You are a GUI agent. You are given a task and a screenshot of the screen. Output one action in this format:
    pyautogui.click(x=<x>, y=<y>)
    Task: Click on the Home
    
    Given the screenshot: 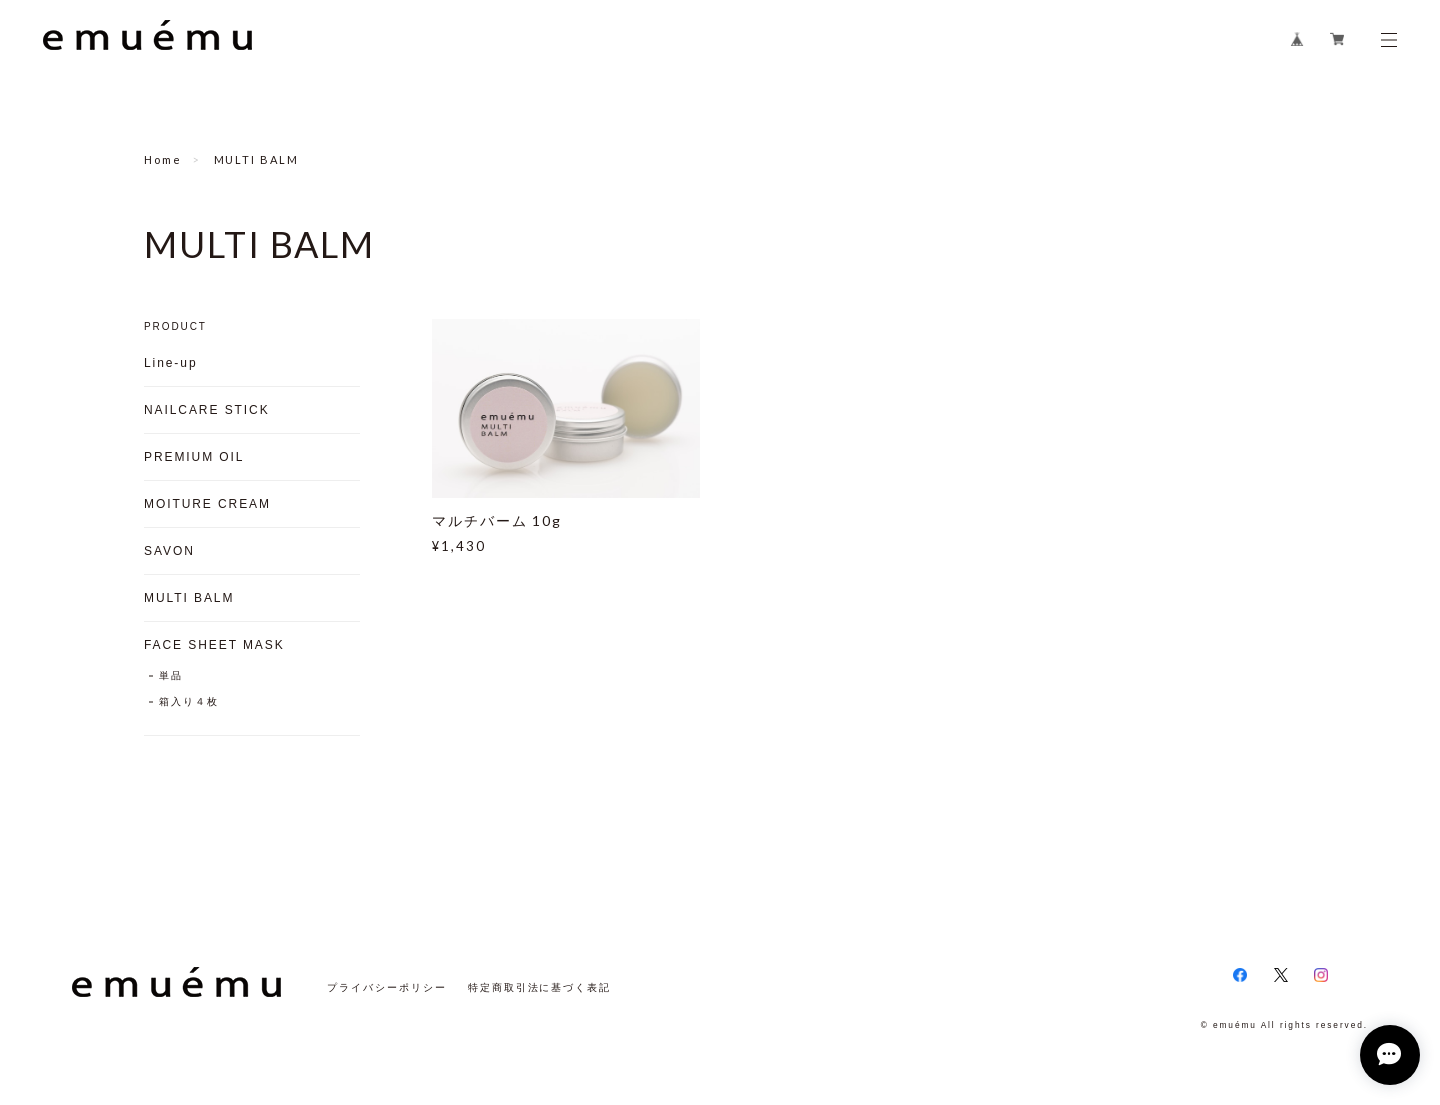 What is the action you would take?
    pyautogui.click(x=163, y=159)
    